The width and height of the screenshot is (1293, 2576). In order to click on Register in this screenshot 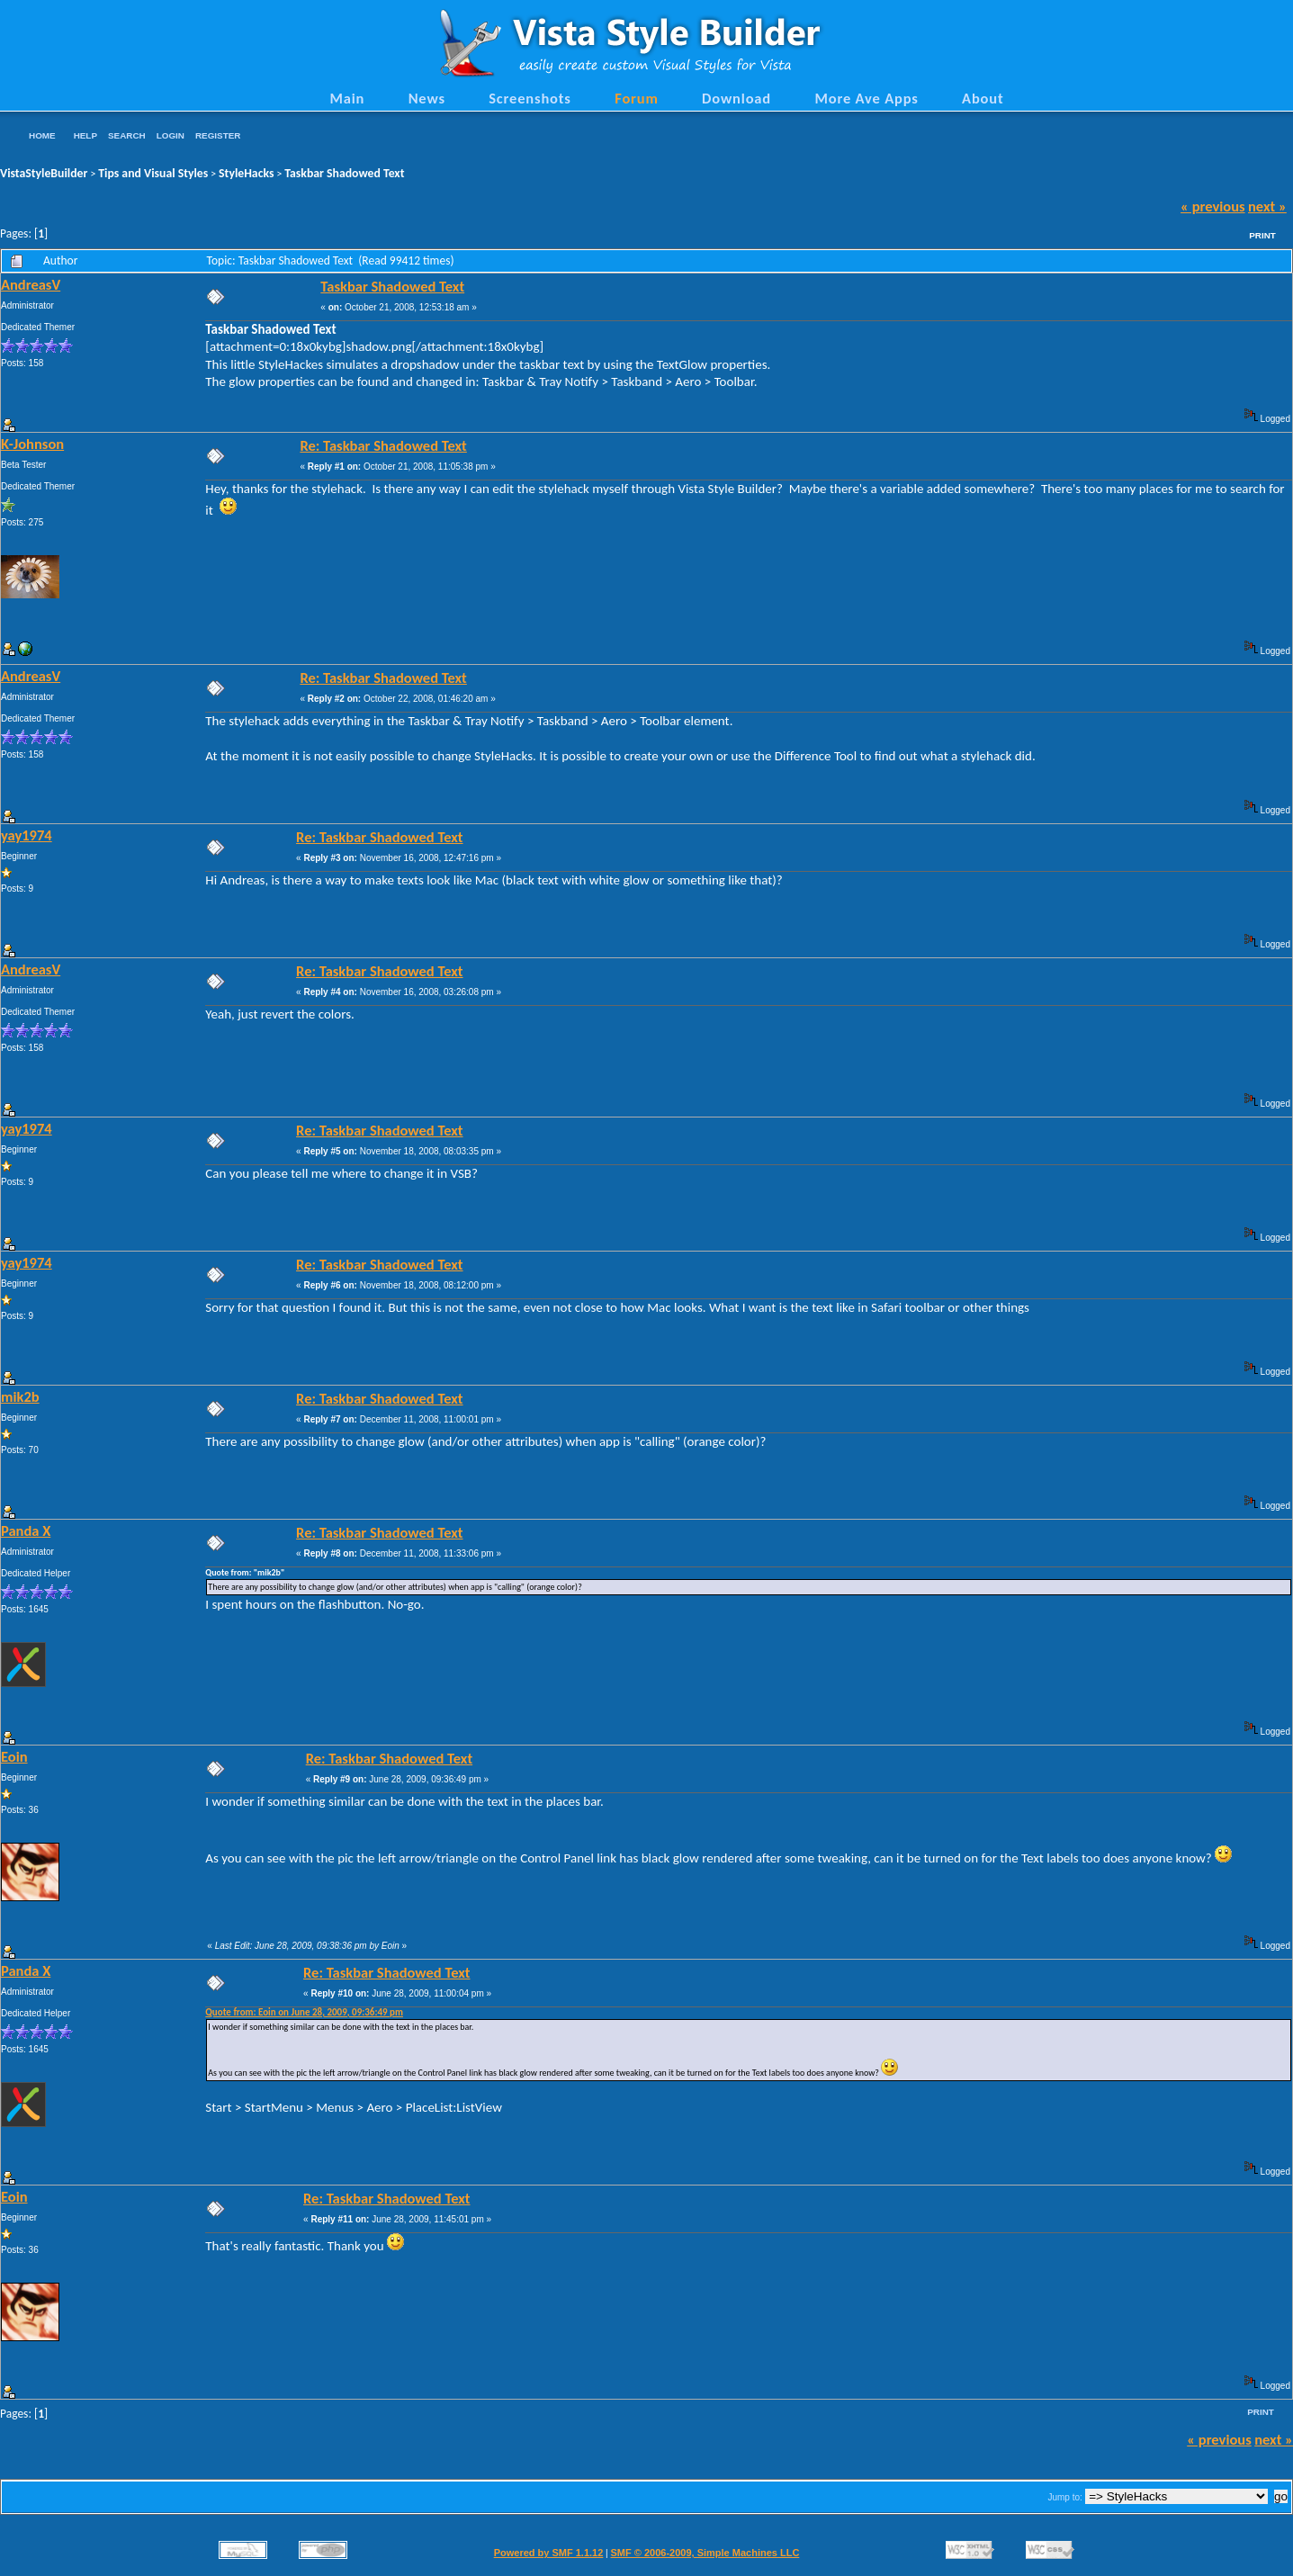, I will do `click(217, 135)`.